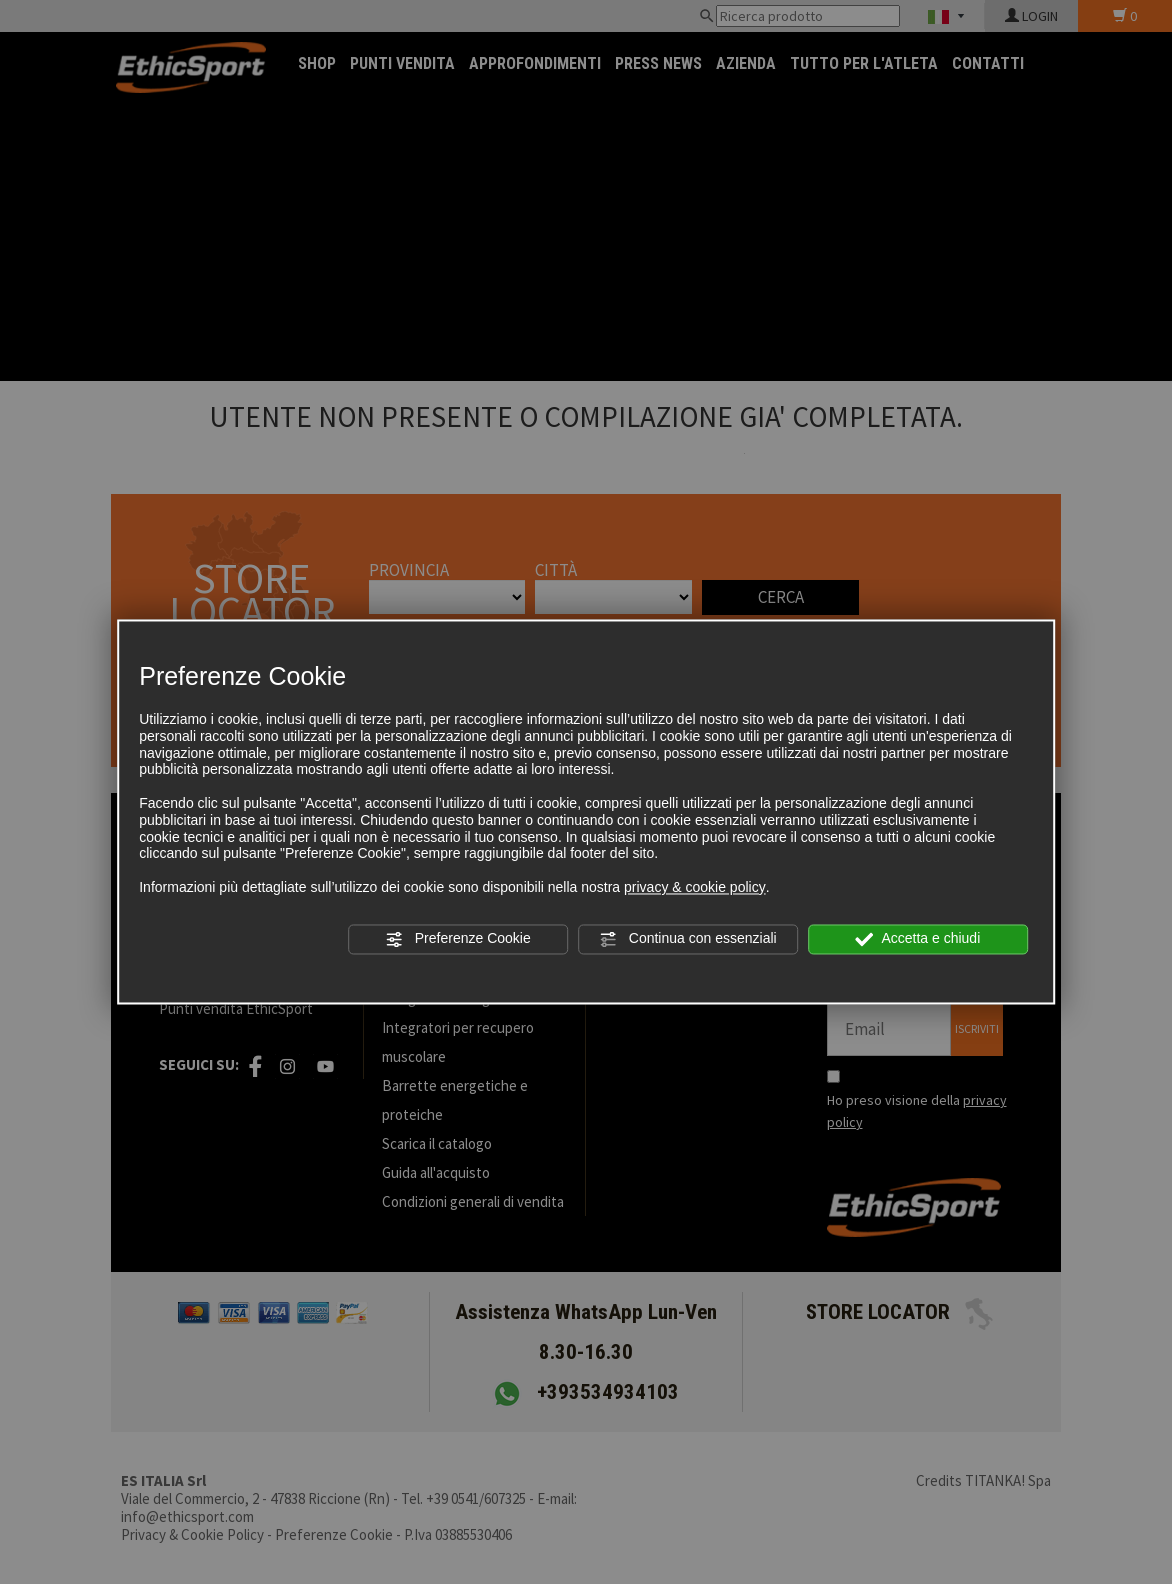 The height and width of the screenshot is (1584, 1172). What do you see at coordinates (688, 939) in the screenshot?
I see `Continua con essenziali` at bounding box center [688, 939].